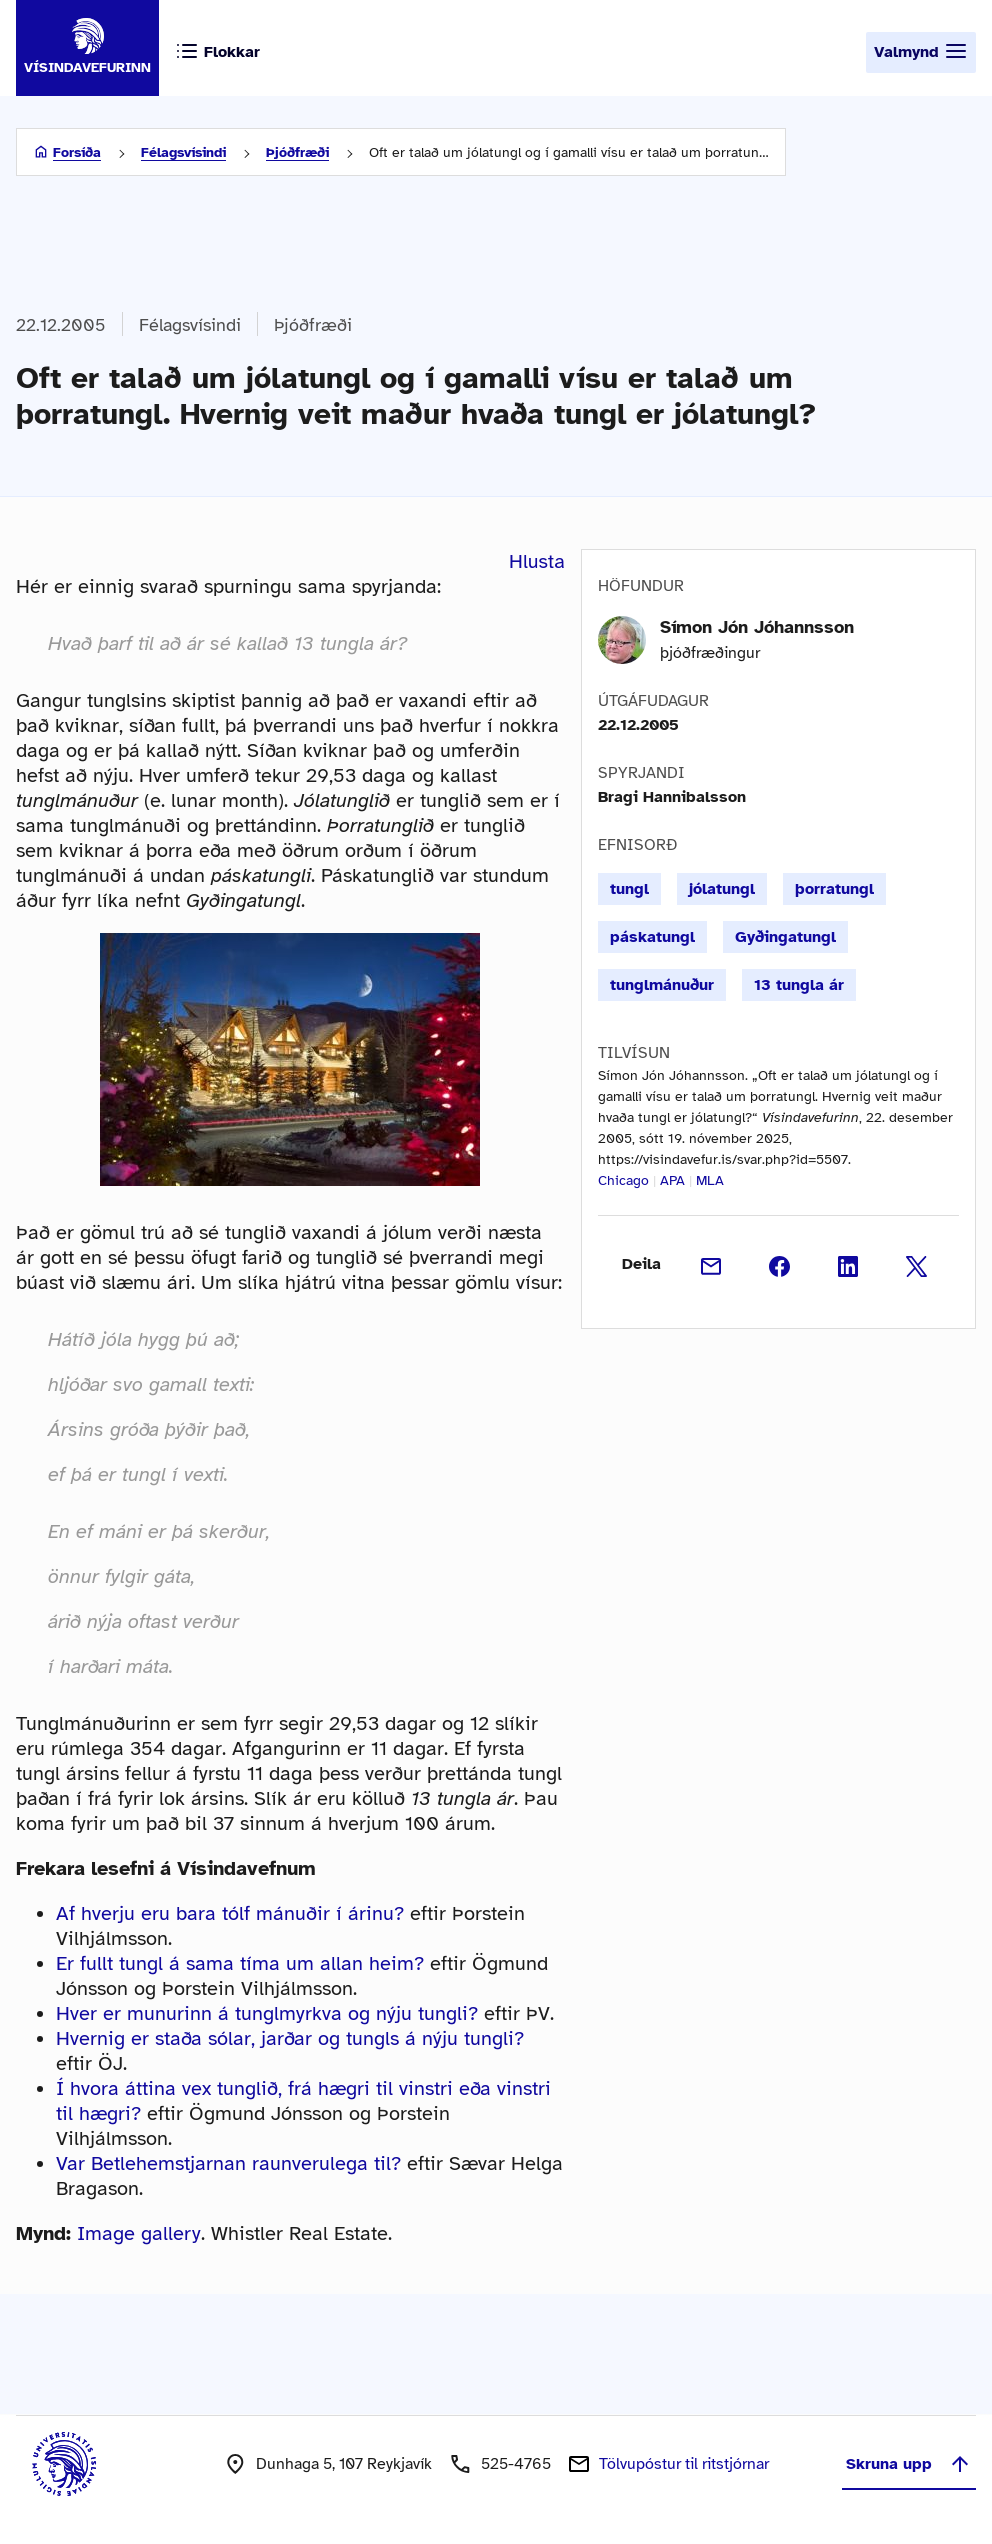 Image resolution: width=992 pixels, height=2544 pixels. I want to click on MLA, so click(710, 1180).